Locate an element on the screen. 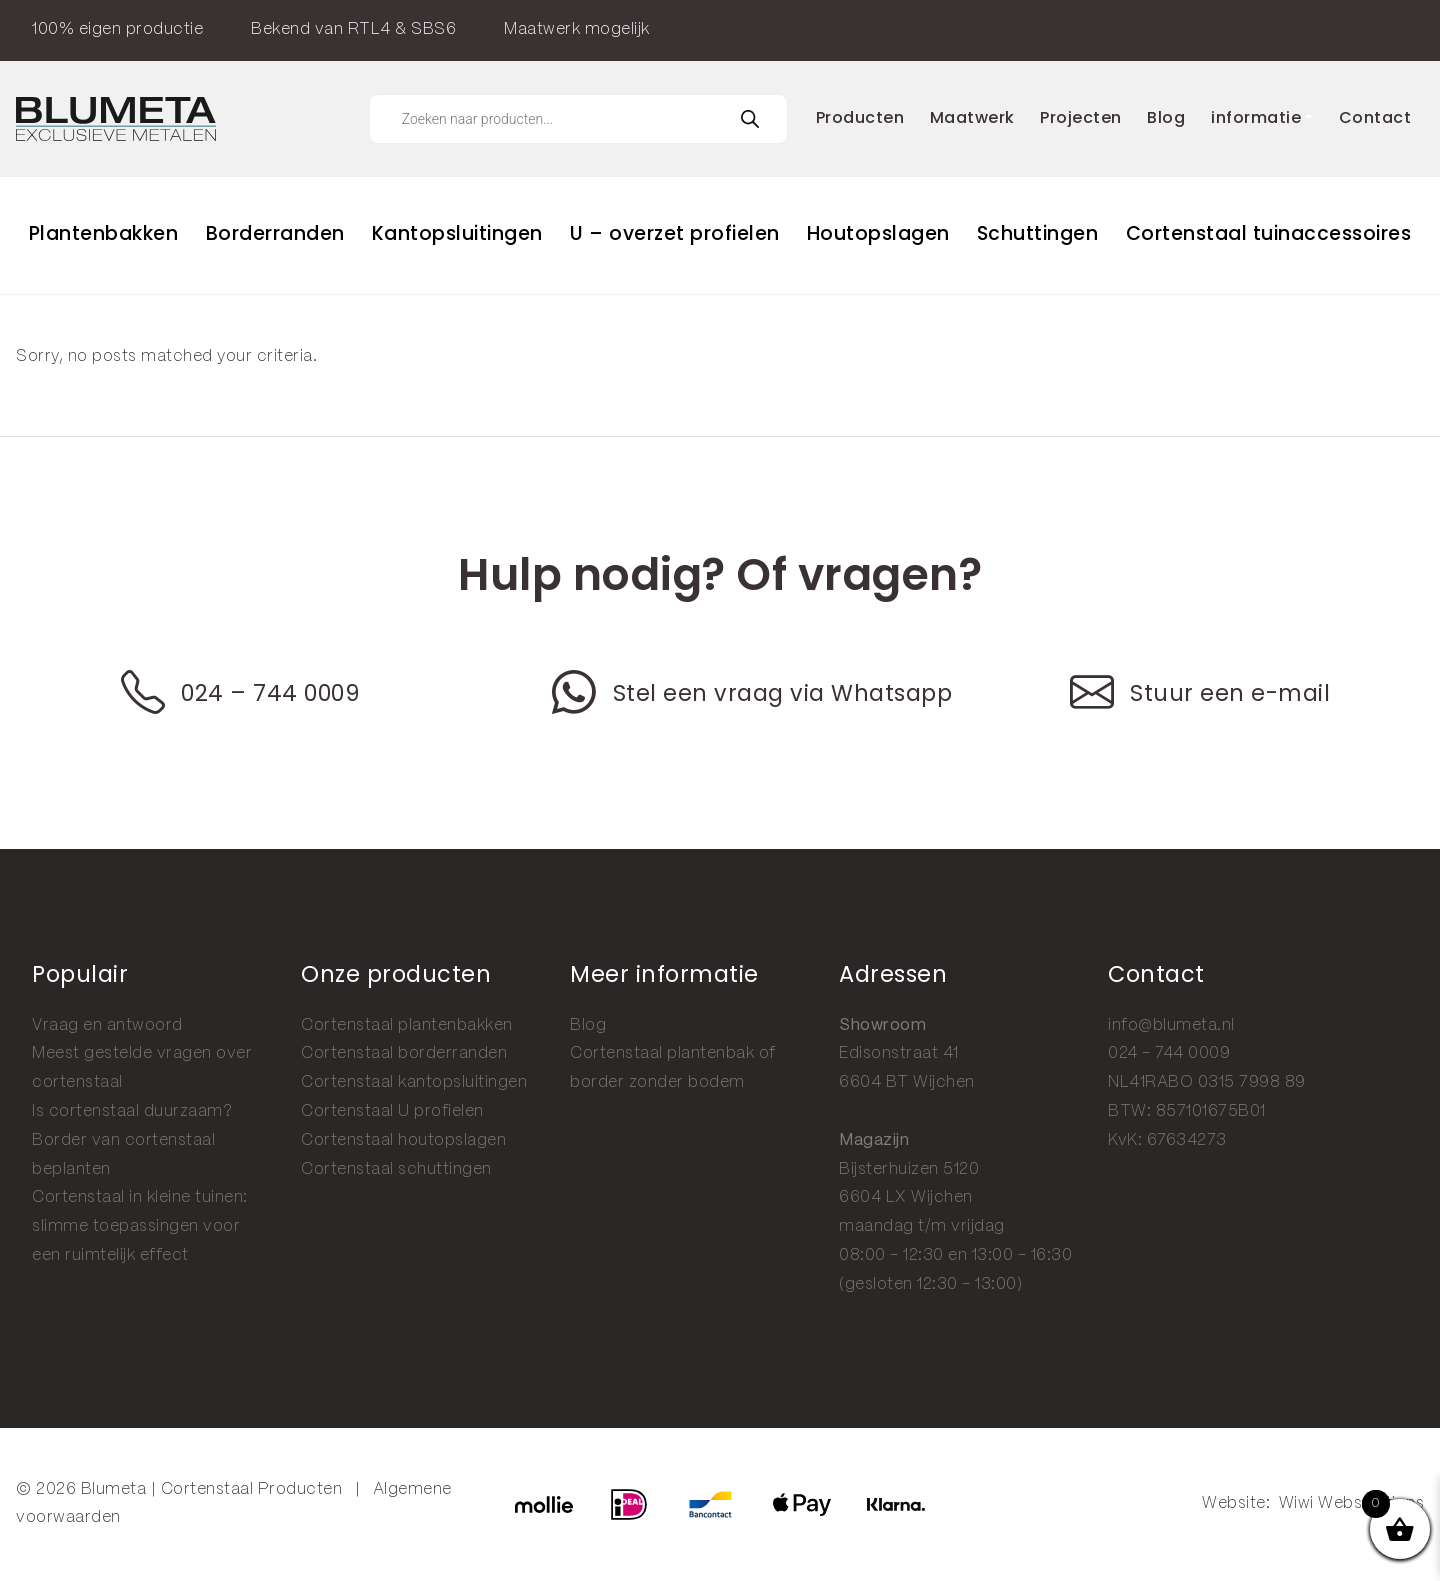 The image size is (1440, 1581). Cortenstaal houtopslagen is located at coordinates (403, 1140).